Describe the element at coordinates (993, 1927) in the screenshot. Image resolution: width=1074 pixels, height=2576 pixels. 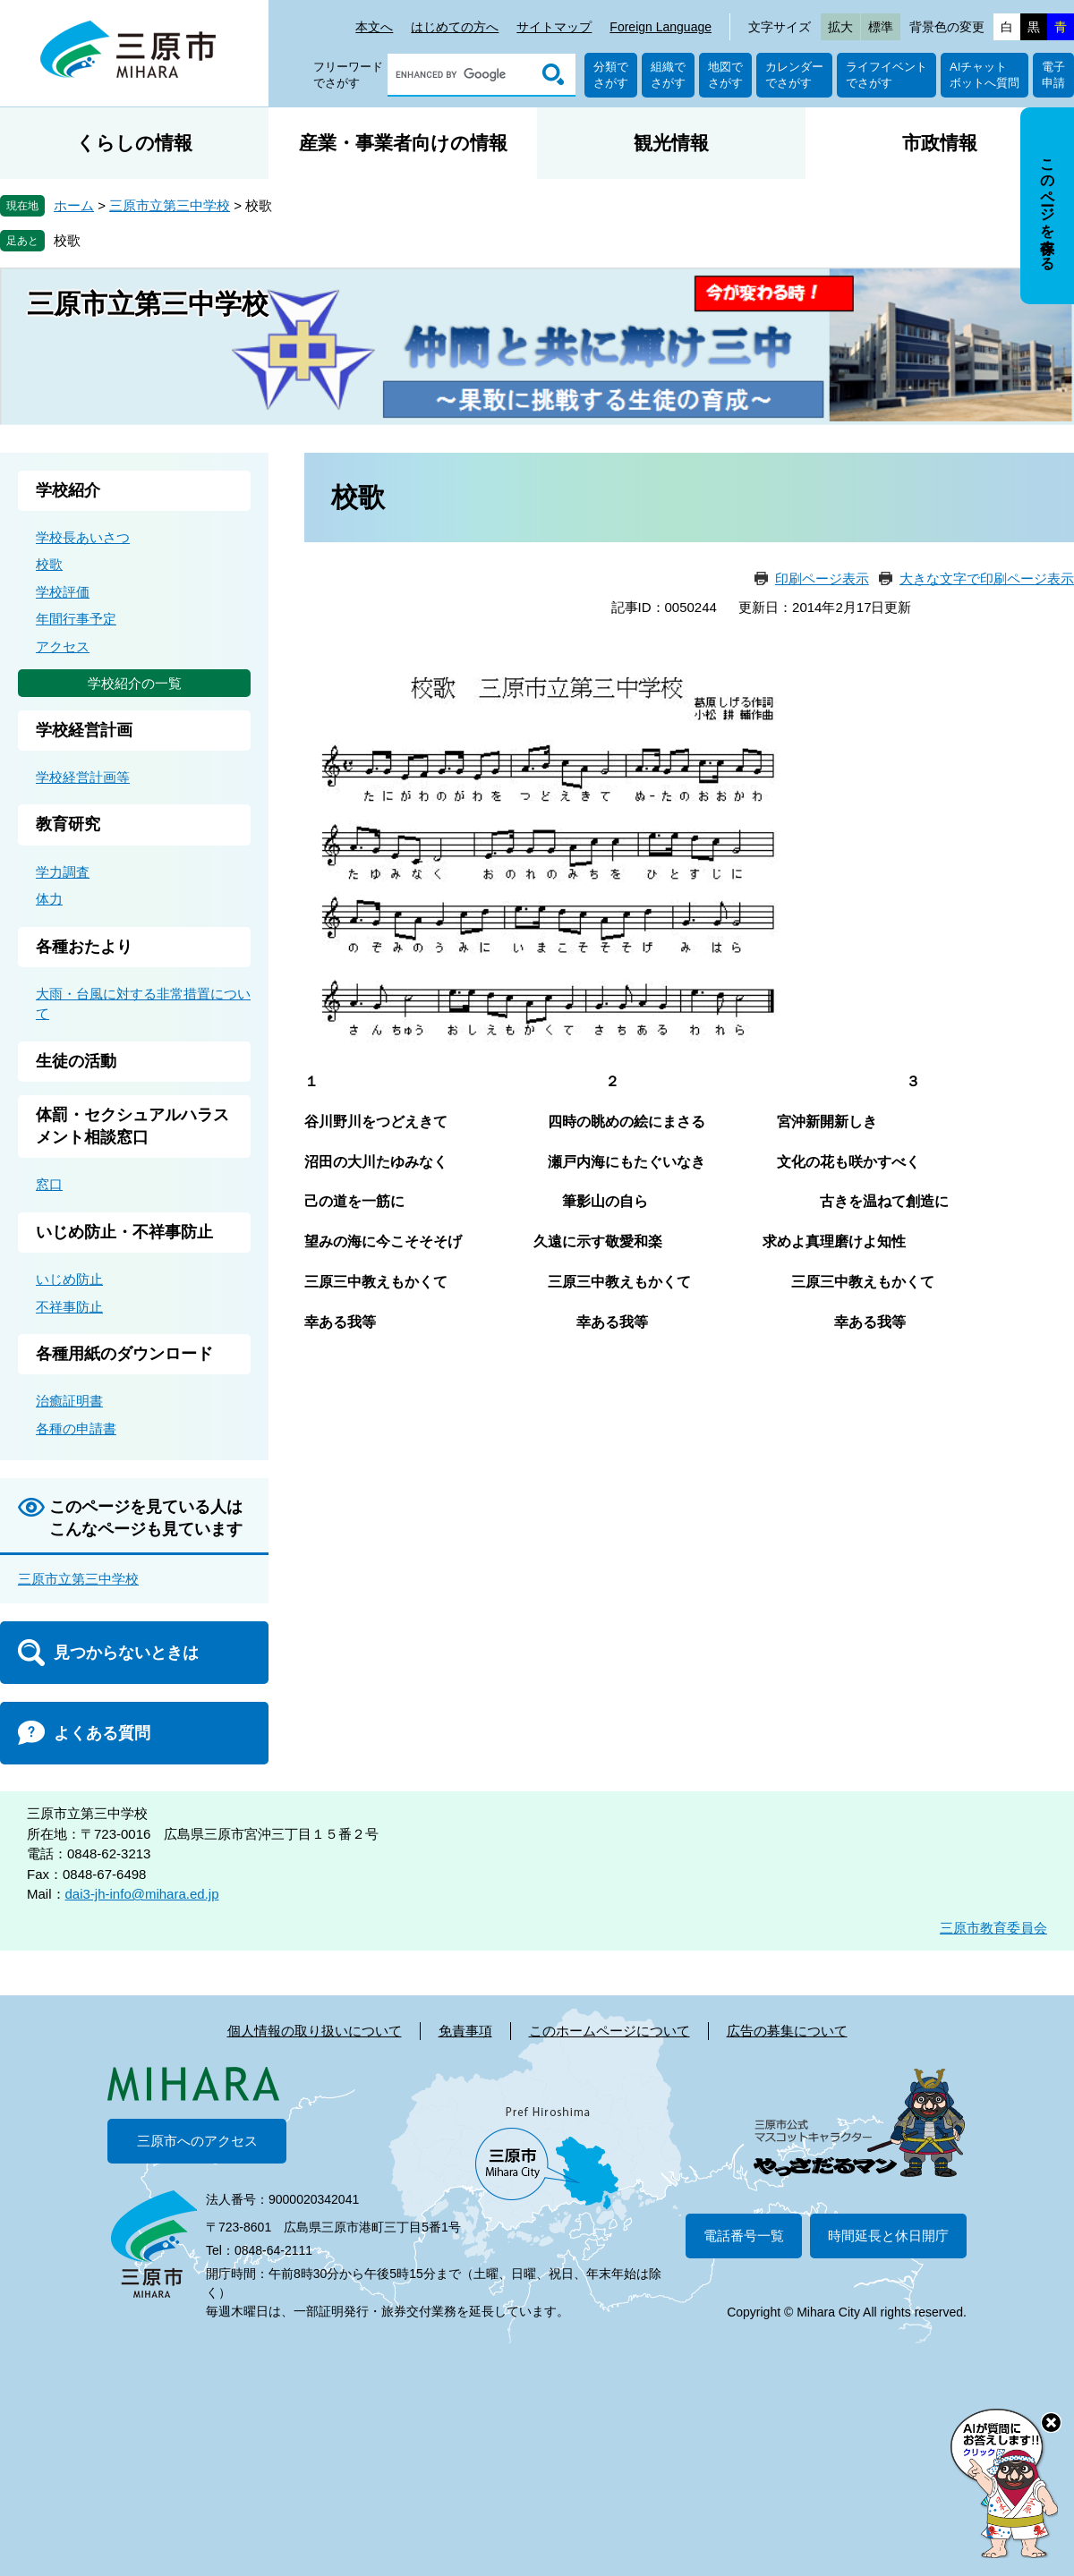
I see `三原市教育委員会` at that location.